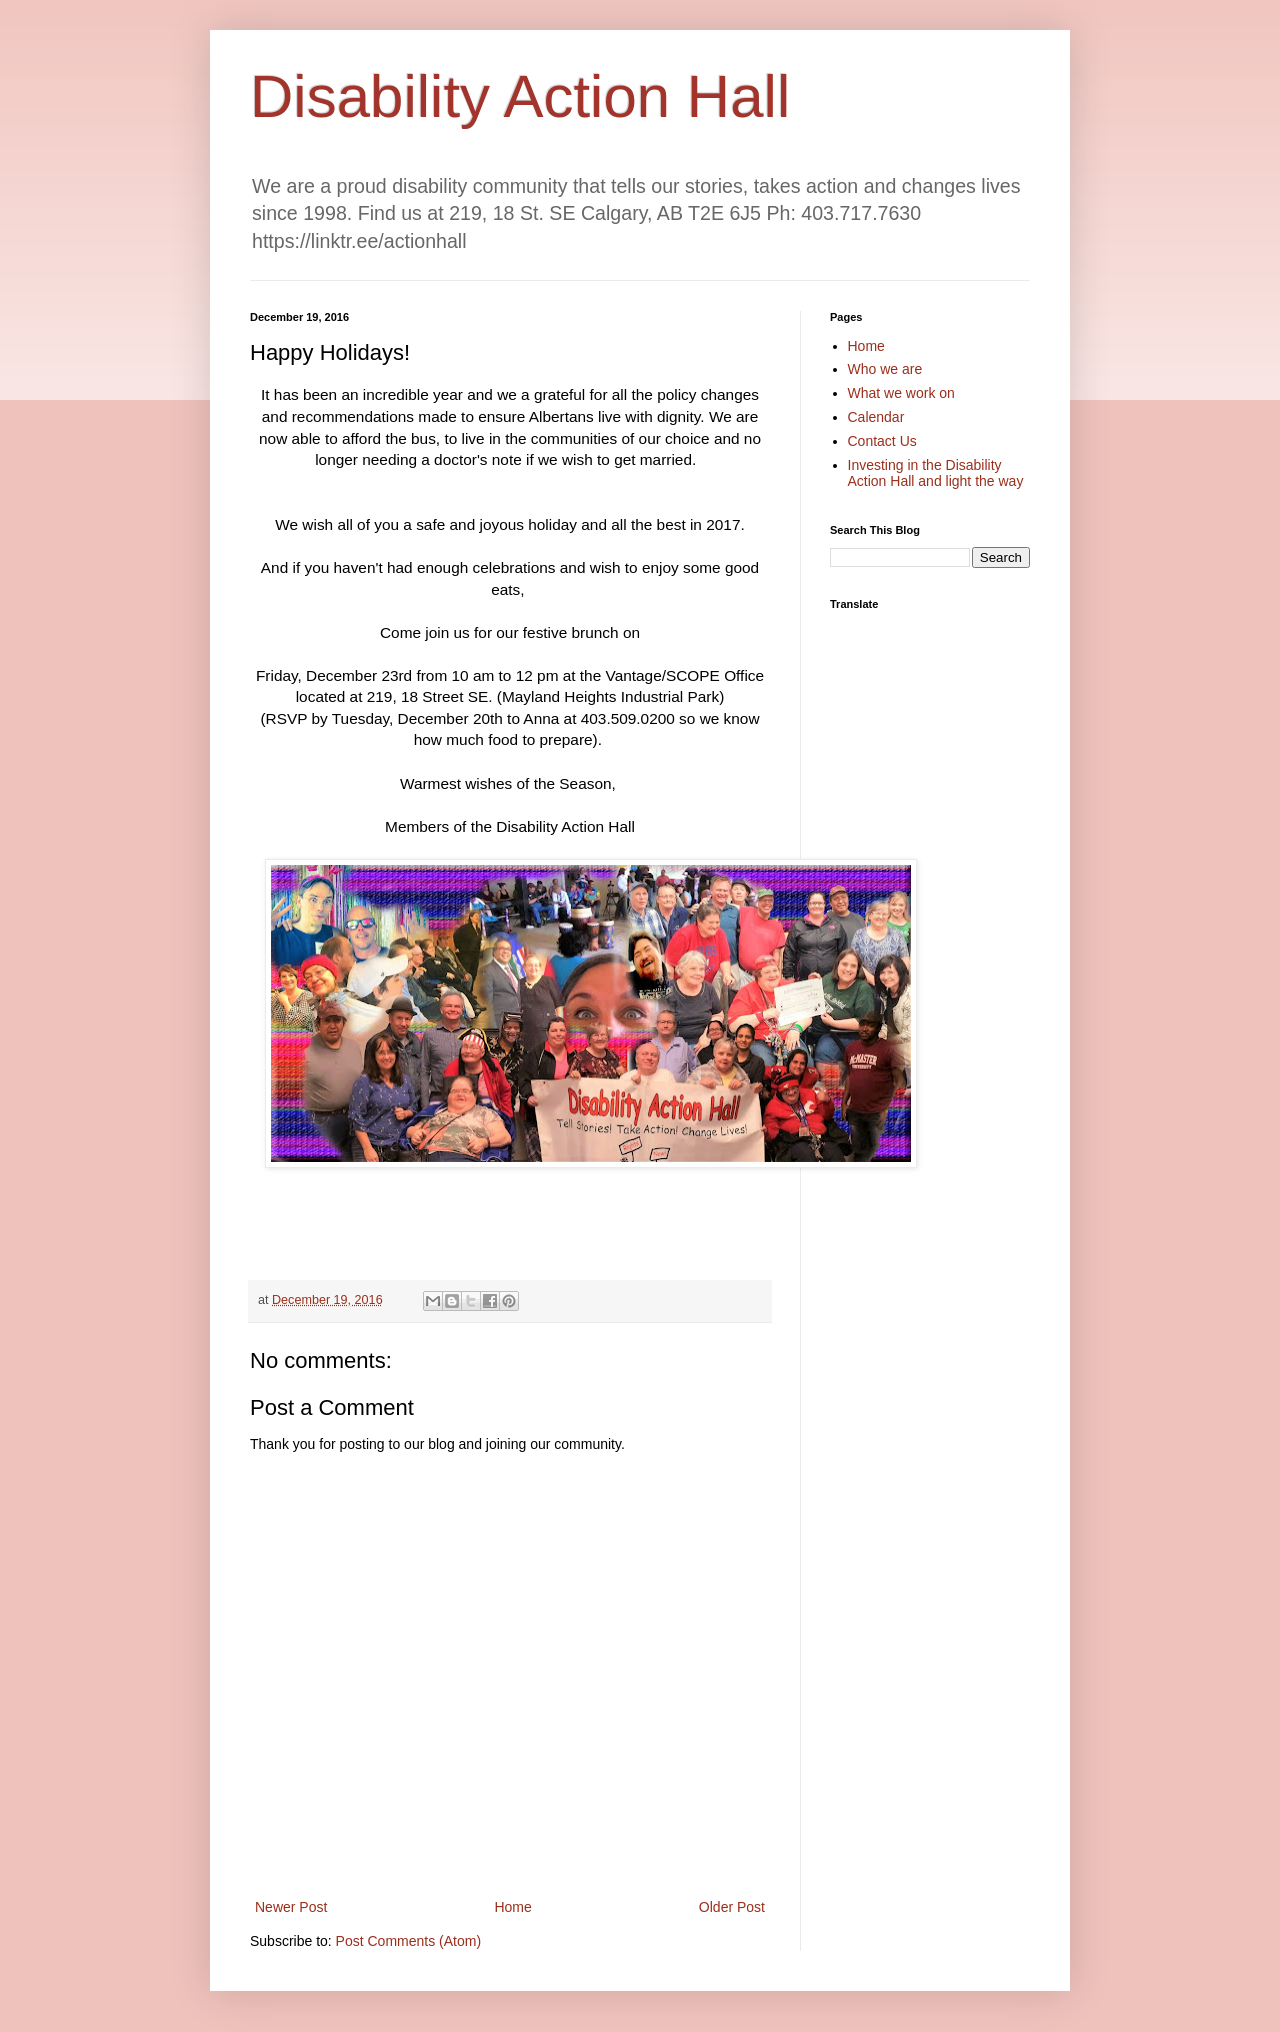  Describe the element at coordinates (882, 441) in the screenshot. I see `Contact Us` at that location.